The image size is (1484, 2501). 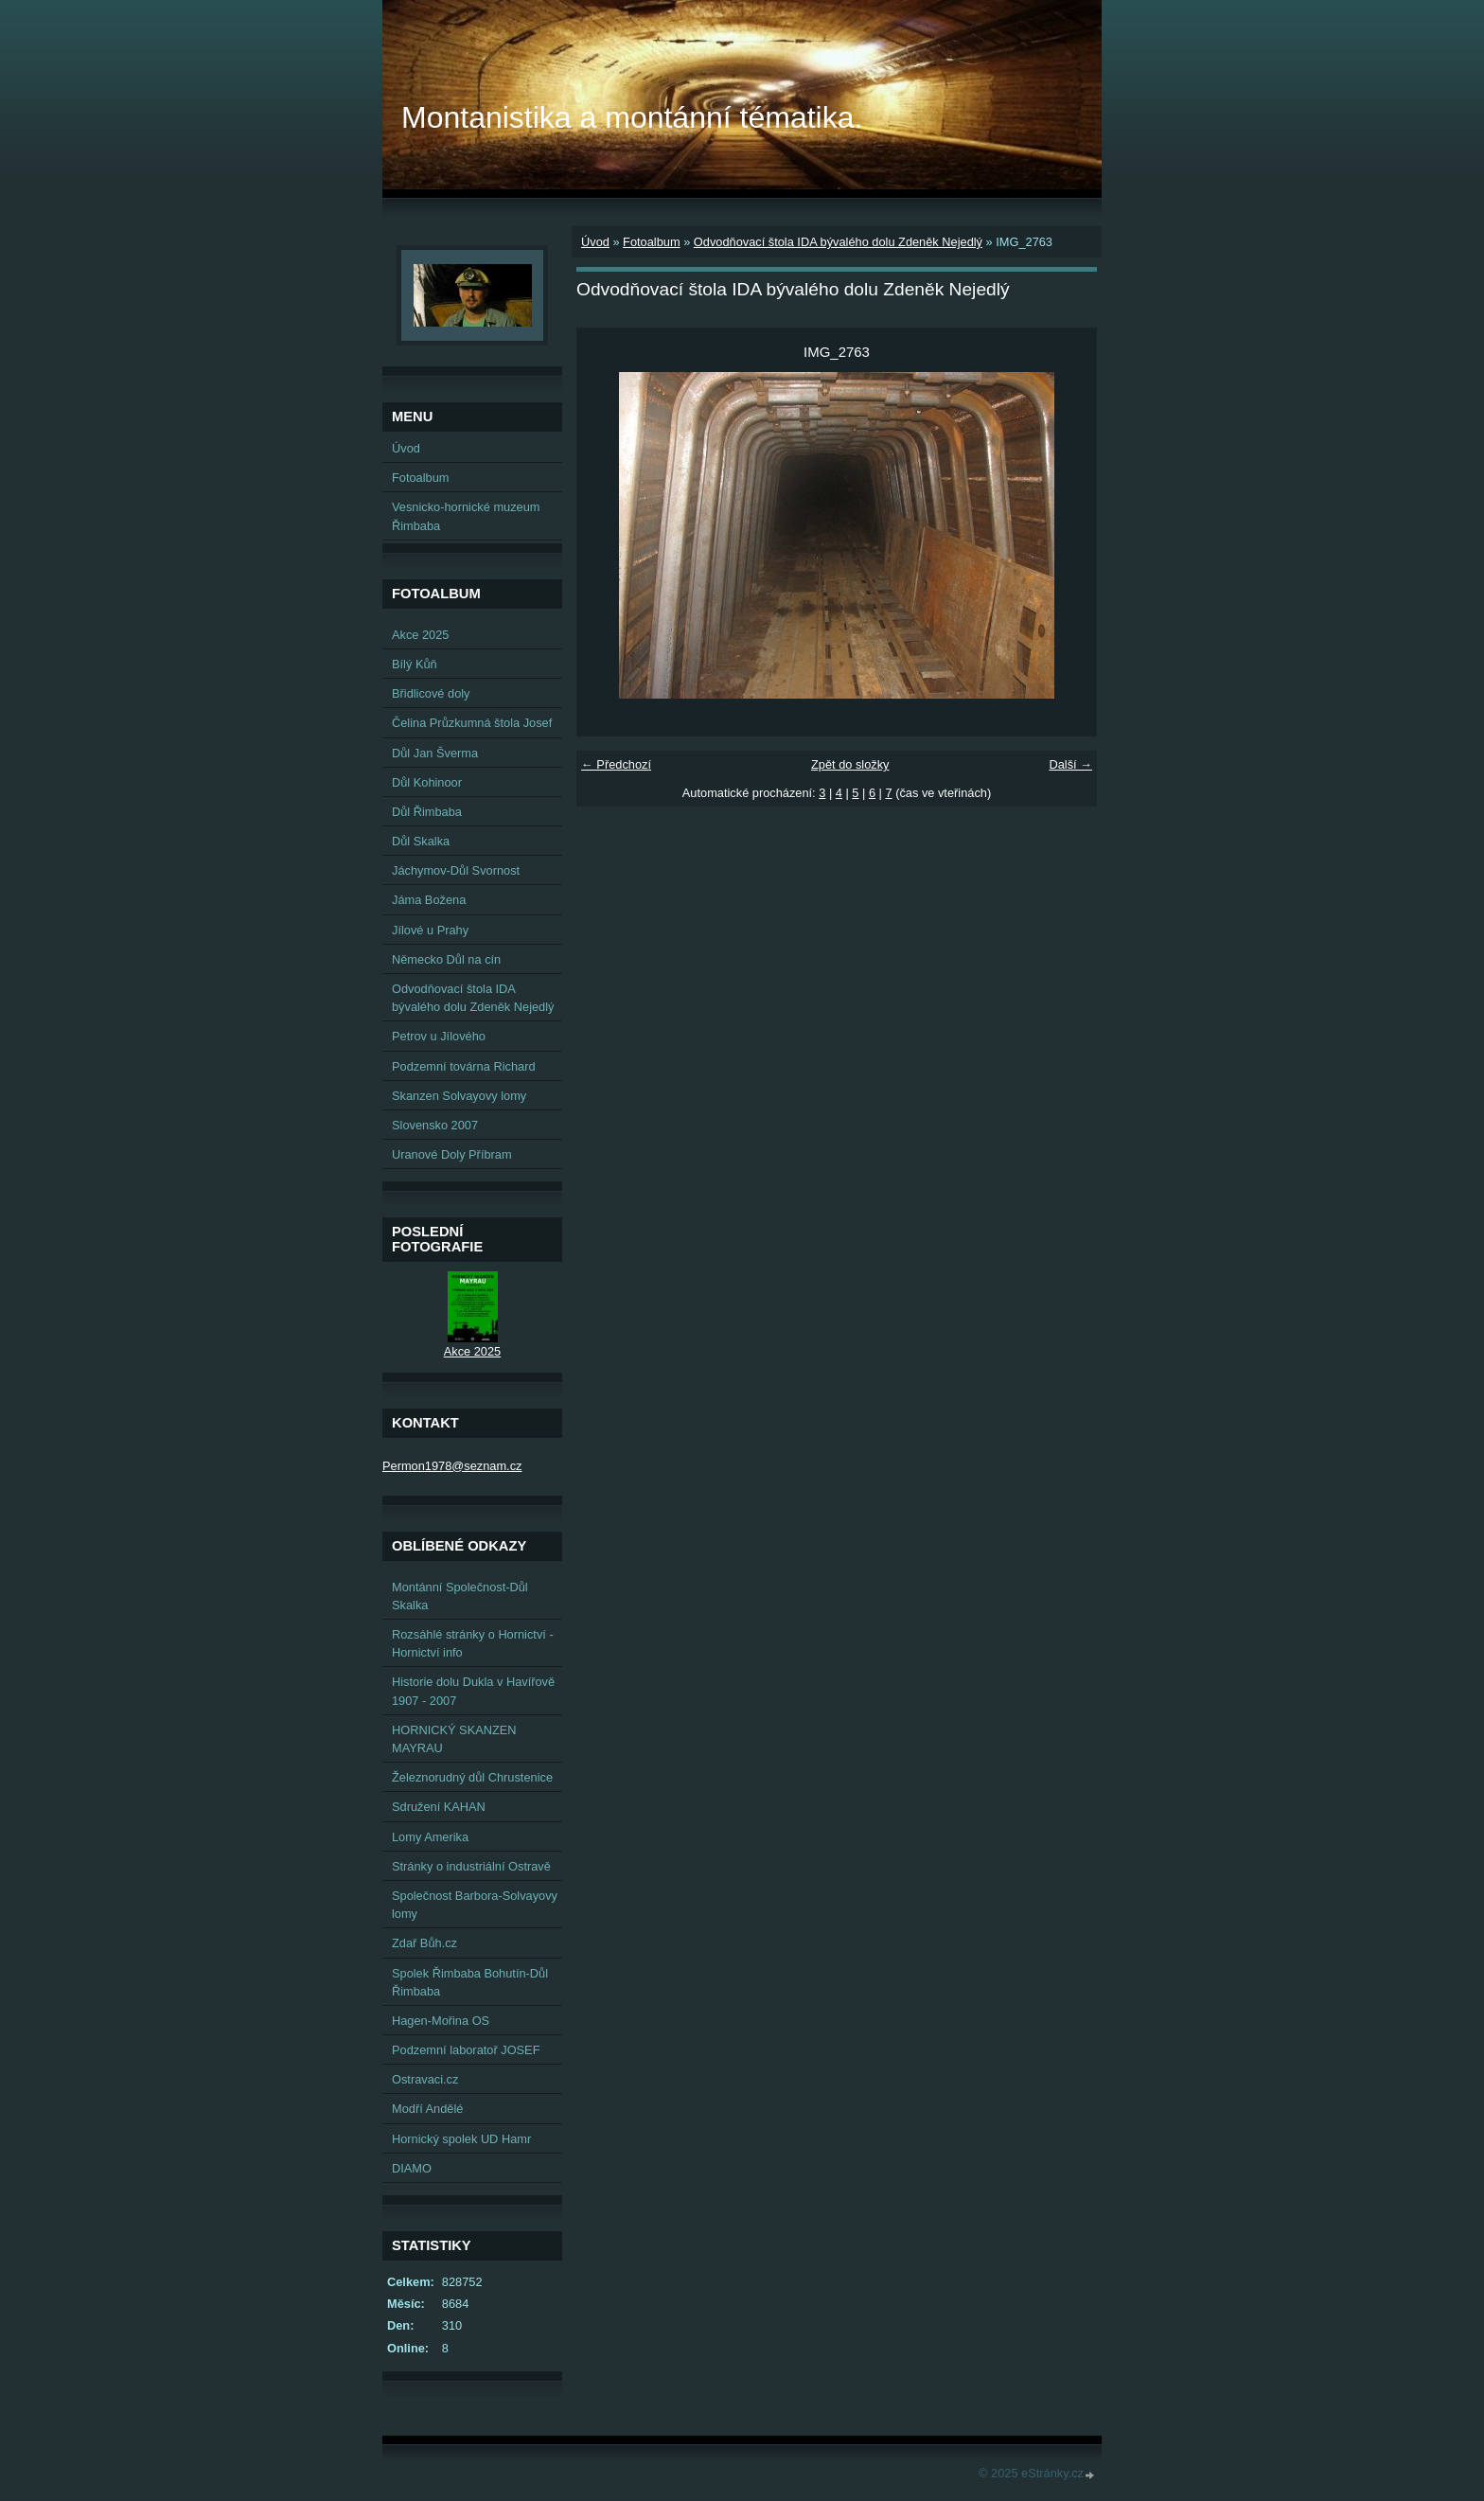 What do you see at coordinates (427, 812) in the screenshot?
I see `Důl Řimbaba` at bounding box center [427, 812].